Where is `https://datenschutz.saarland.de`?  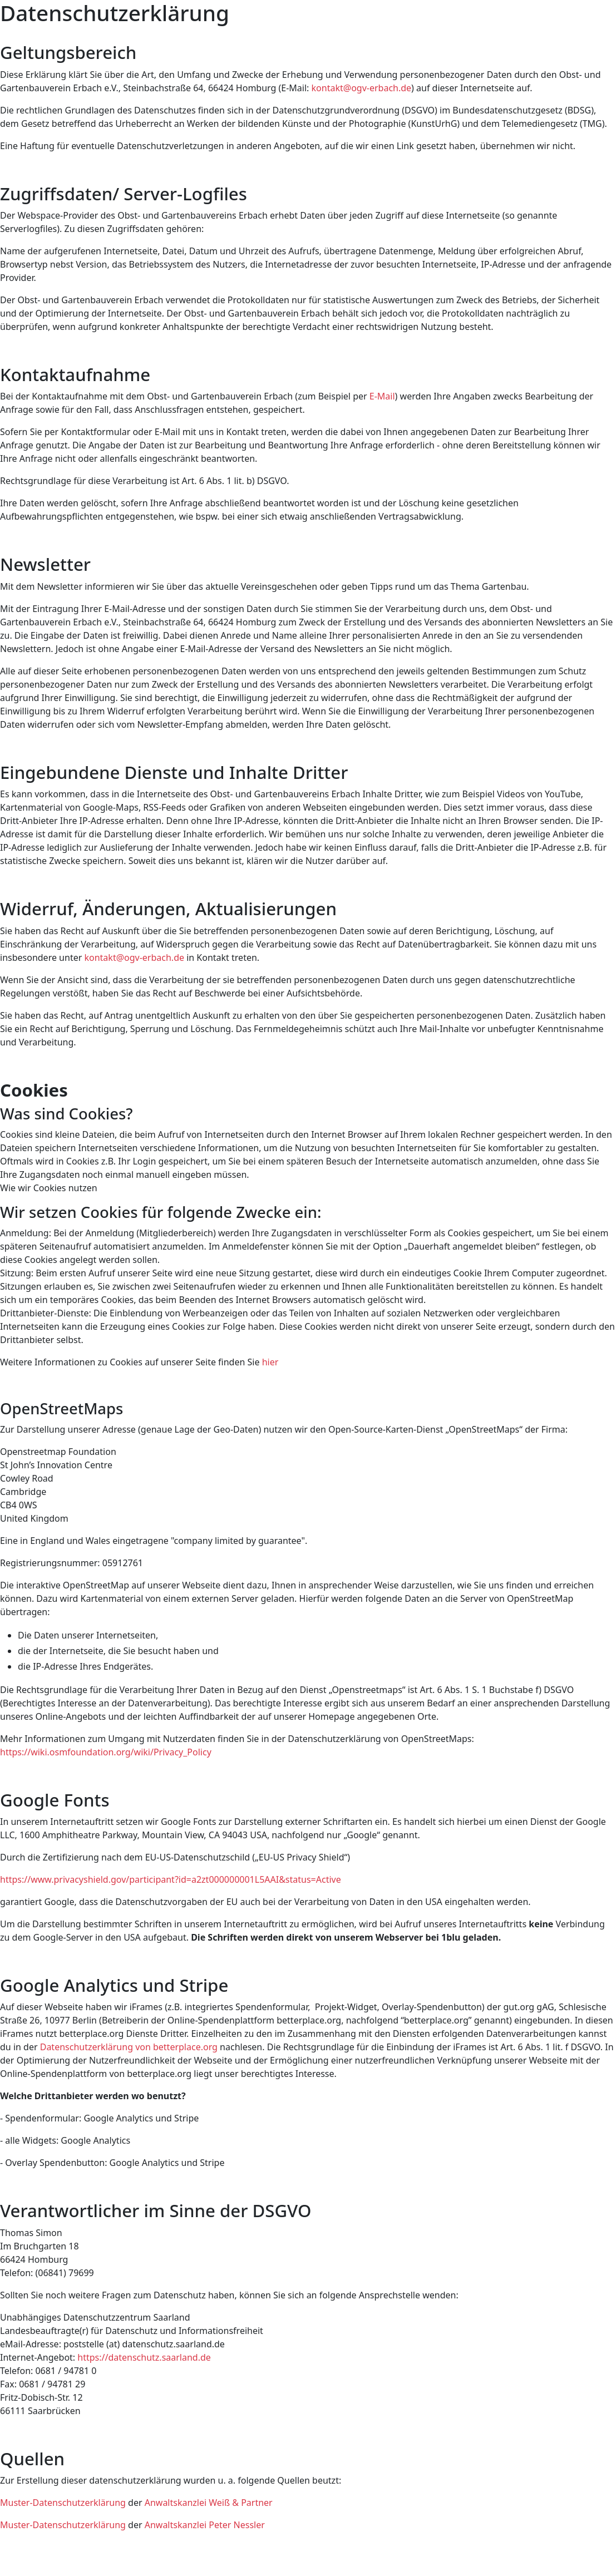
https://datenschutz.saarland.de is located at coordinates (144, 2357).